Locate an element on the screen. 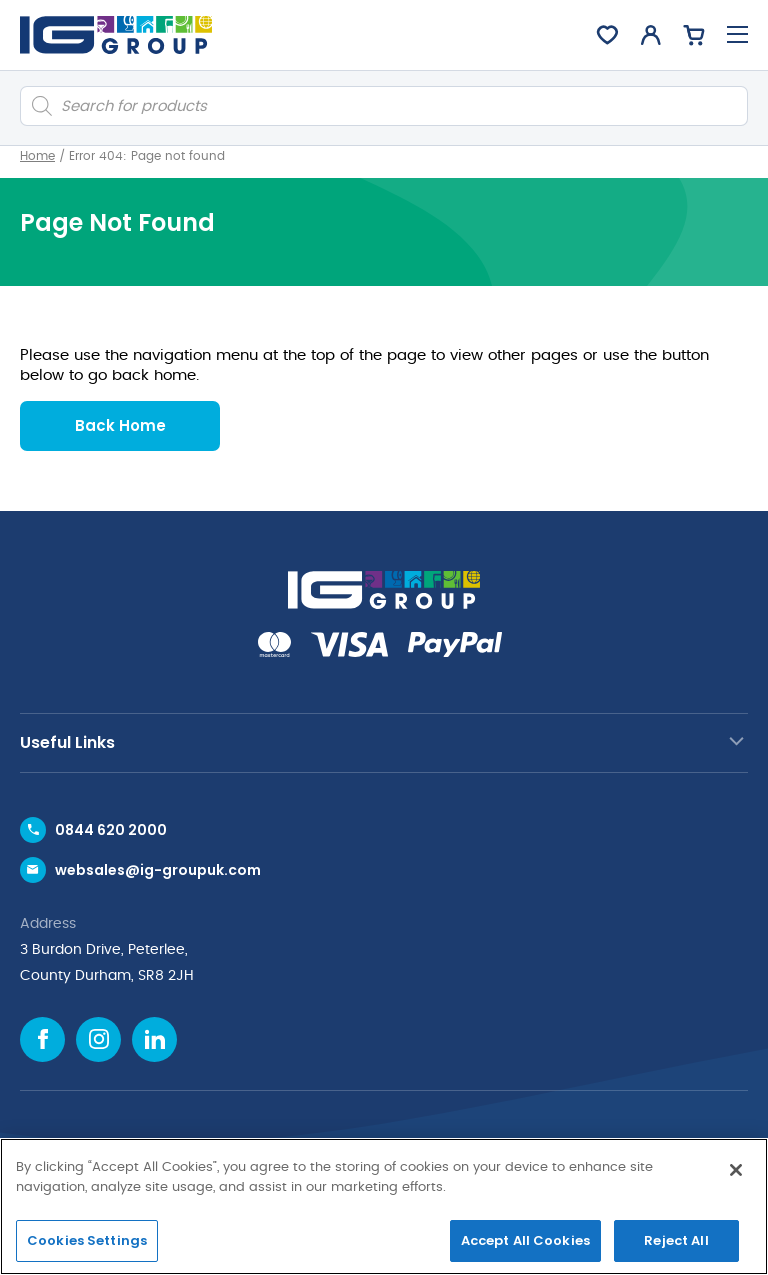 Image resolution: width=768 pixels, height=1275 pixels. Home is located at coordinates (37, 156).